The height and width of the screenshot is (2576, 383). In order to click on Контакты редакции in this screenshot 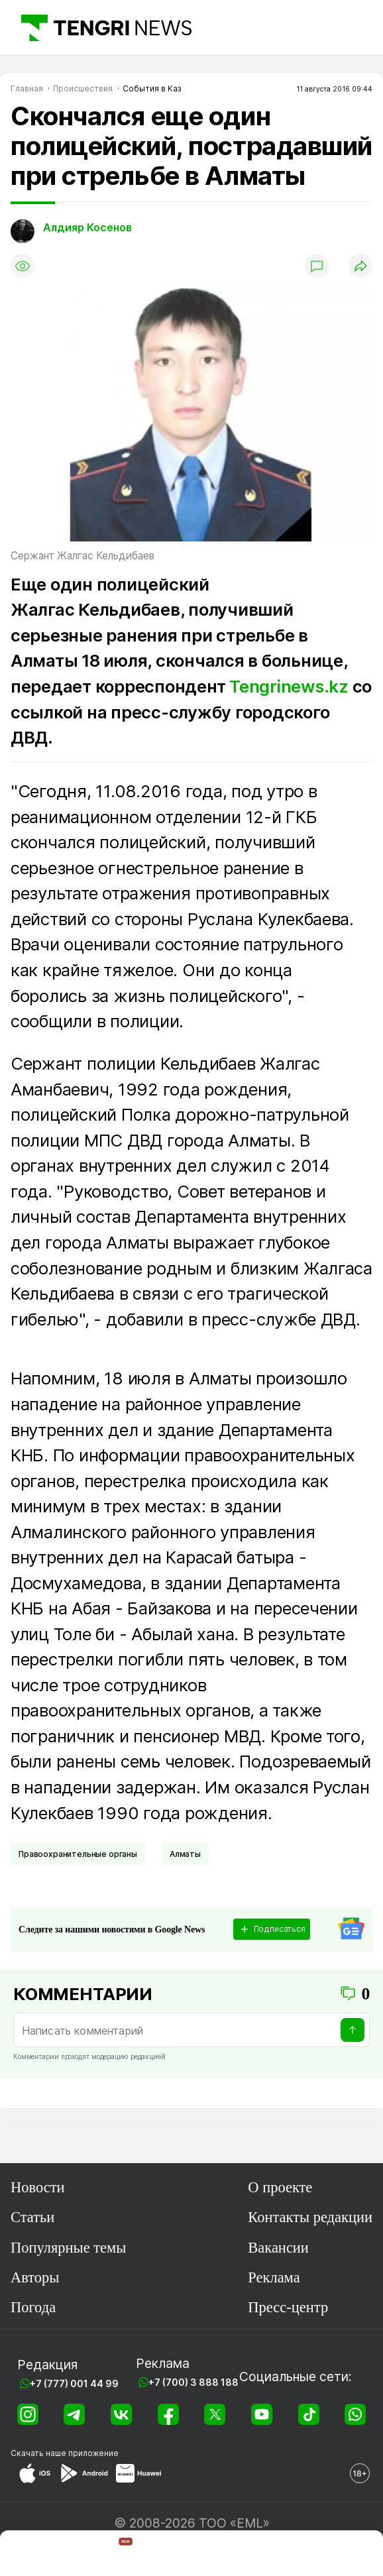, I will do `click(310, 2217)`.